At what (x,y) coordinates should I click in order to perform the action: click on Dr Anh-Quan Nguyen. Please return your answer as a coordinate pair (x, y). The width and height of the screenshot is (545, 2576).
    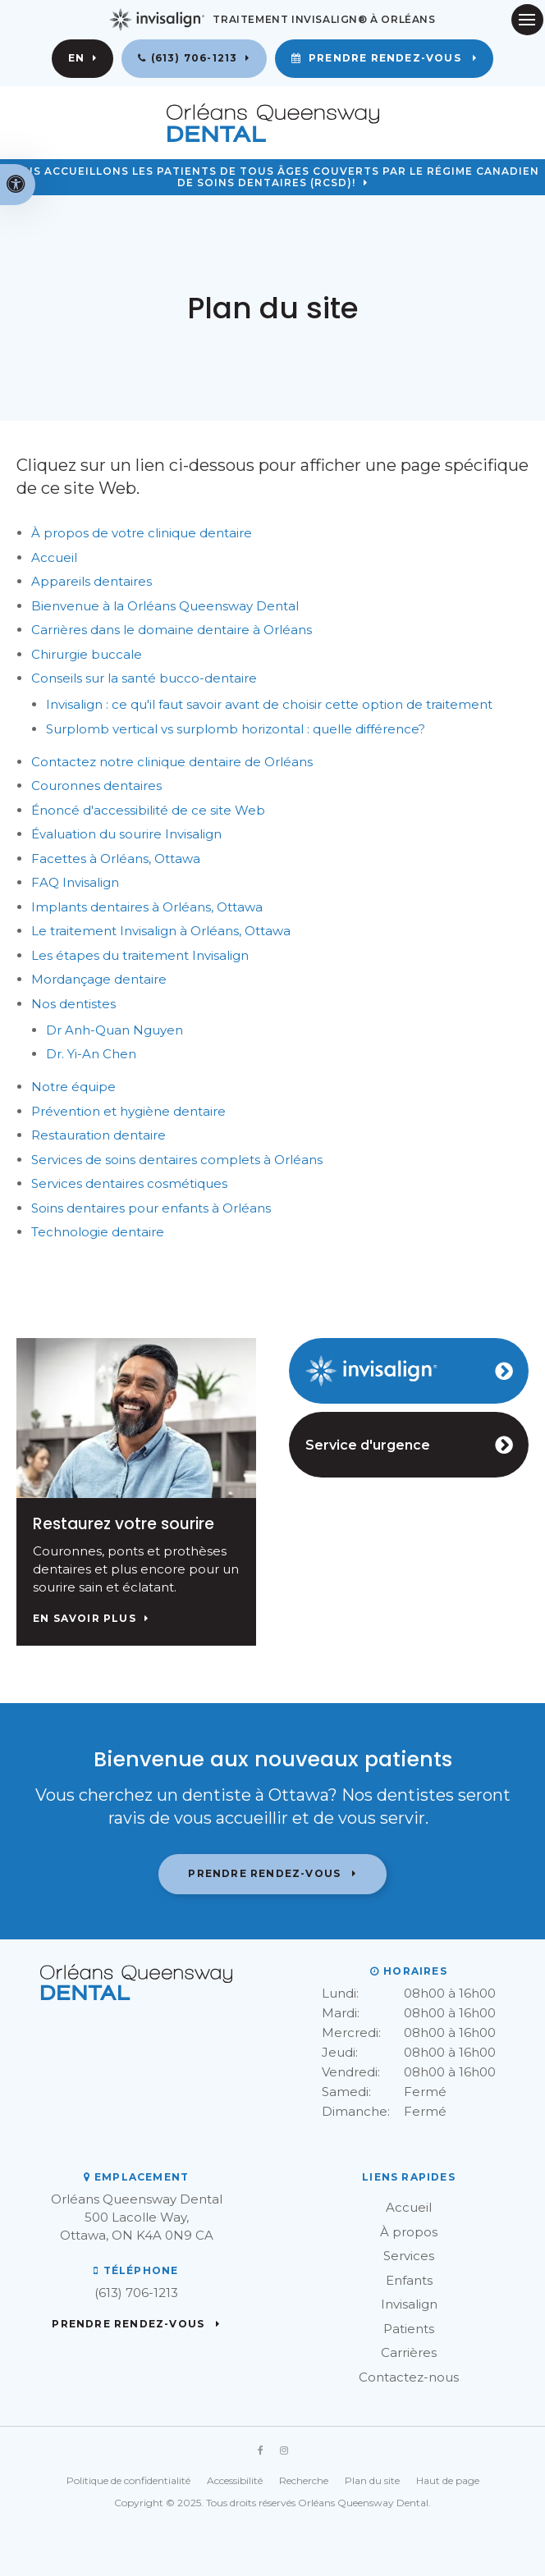
    Looking at the image, I should click on (114, 1030).